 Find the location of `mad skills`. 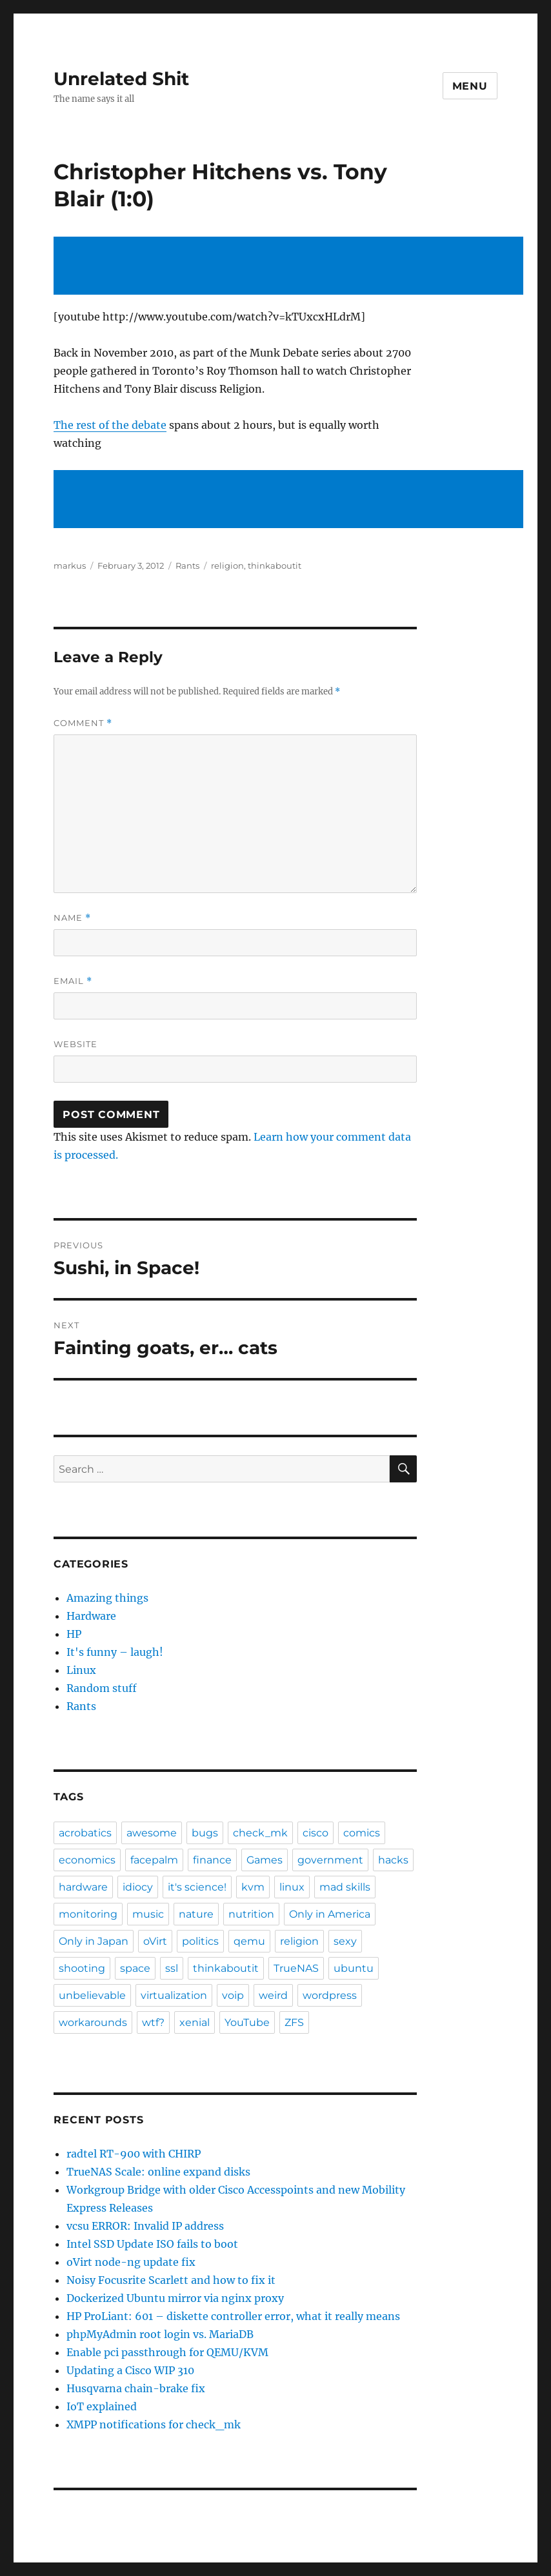

mad skills is located at coordinates (344, 1887).